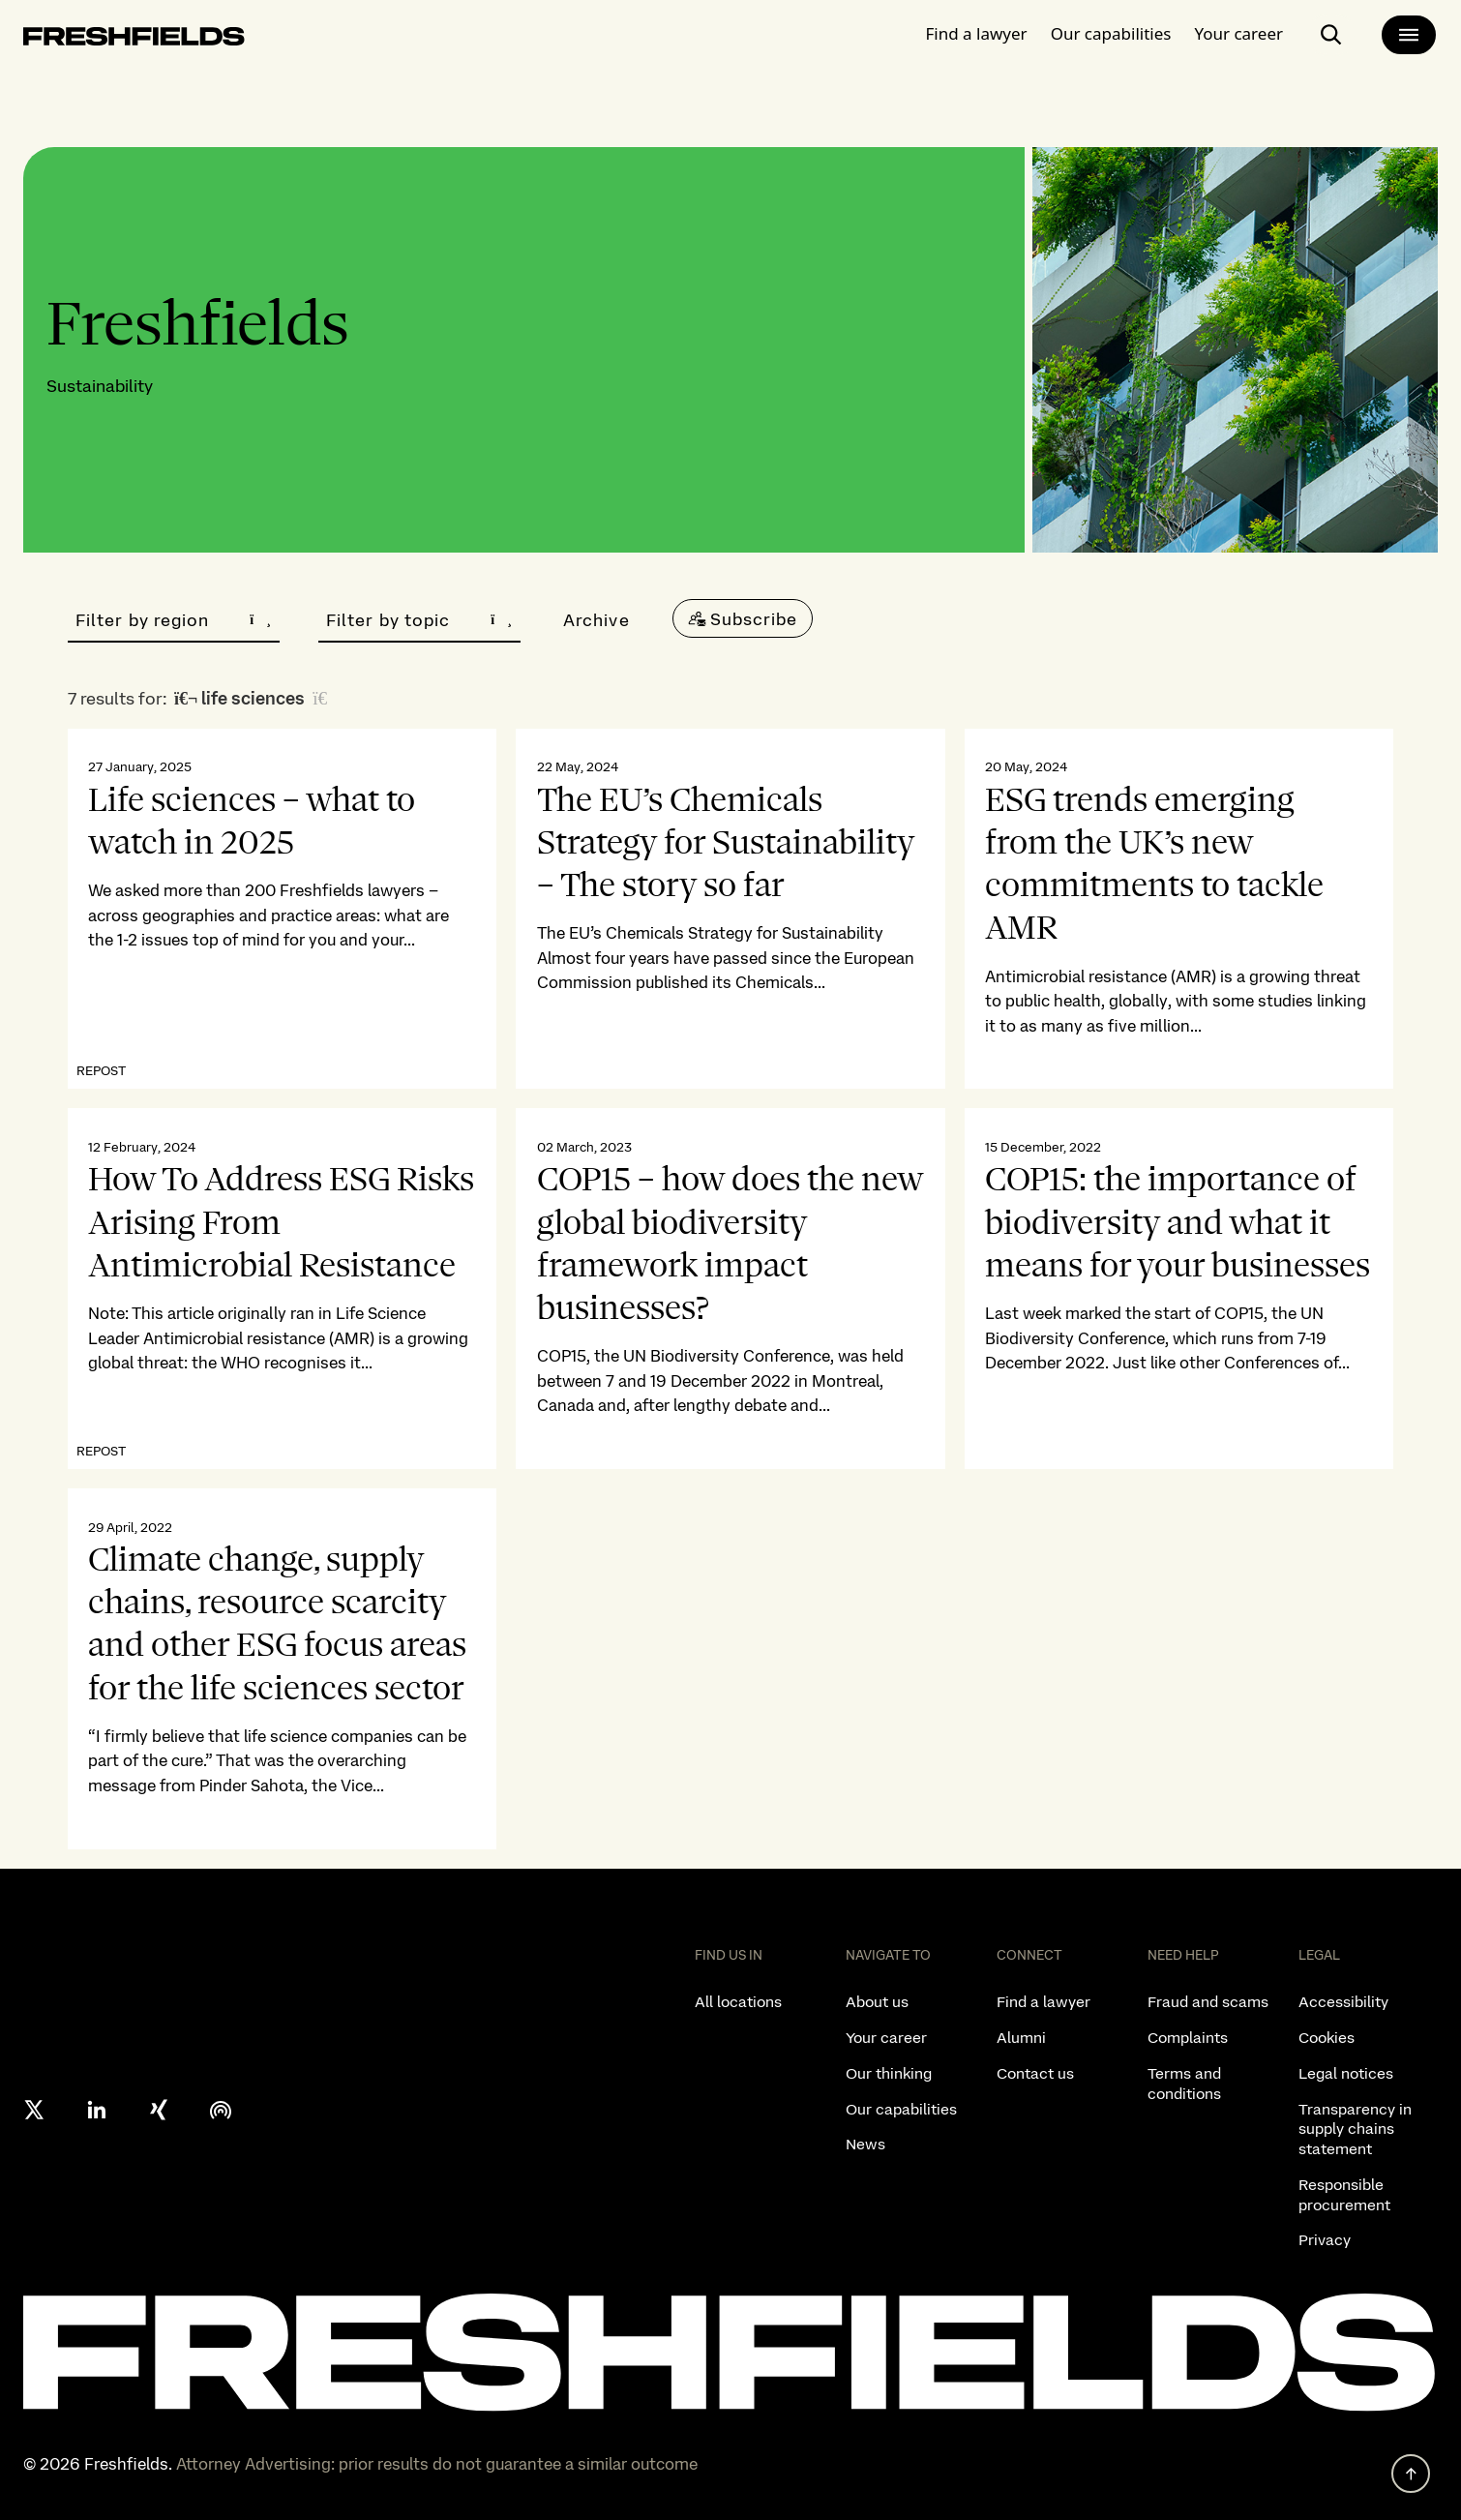 This screenshot has width=1461, height=2520. Describe the element at coordinates (1035, 2073) in the screenshot. I see `Contact us [listitem]` at that location.